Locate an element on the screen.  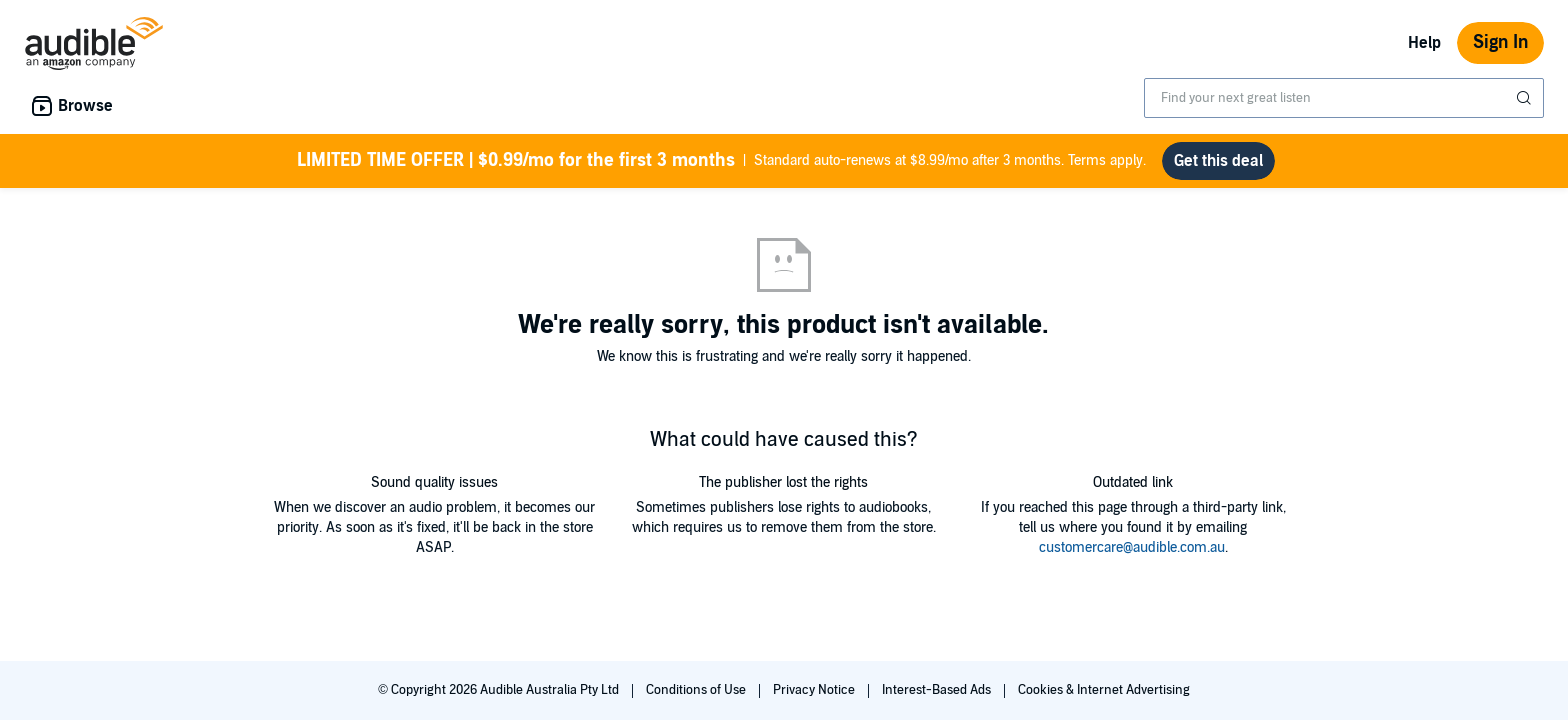
Conditions of Use is located at coordinates (697, 690).